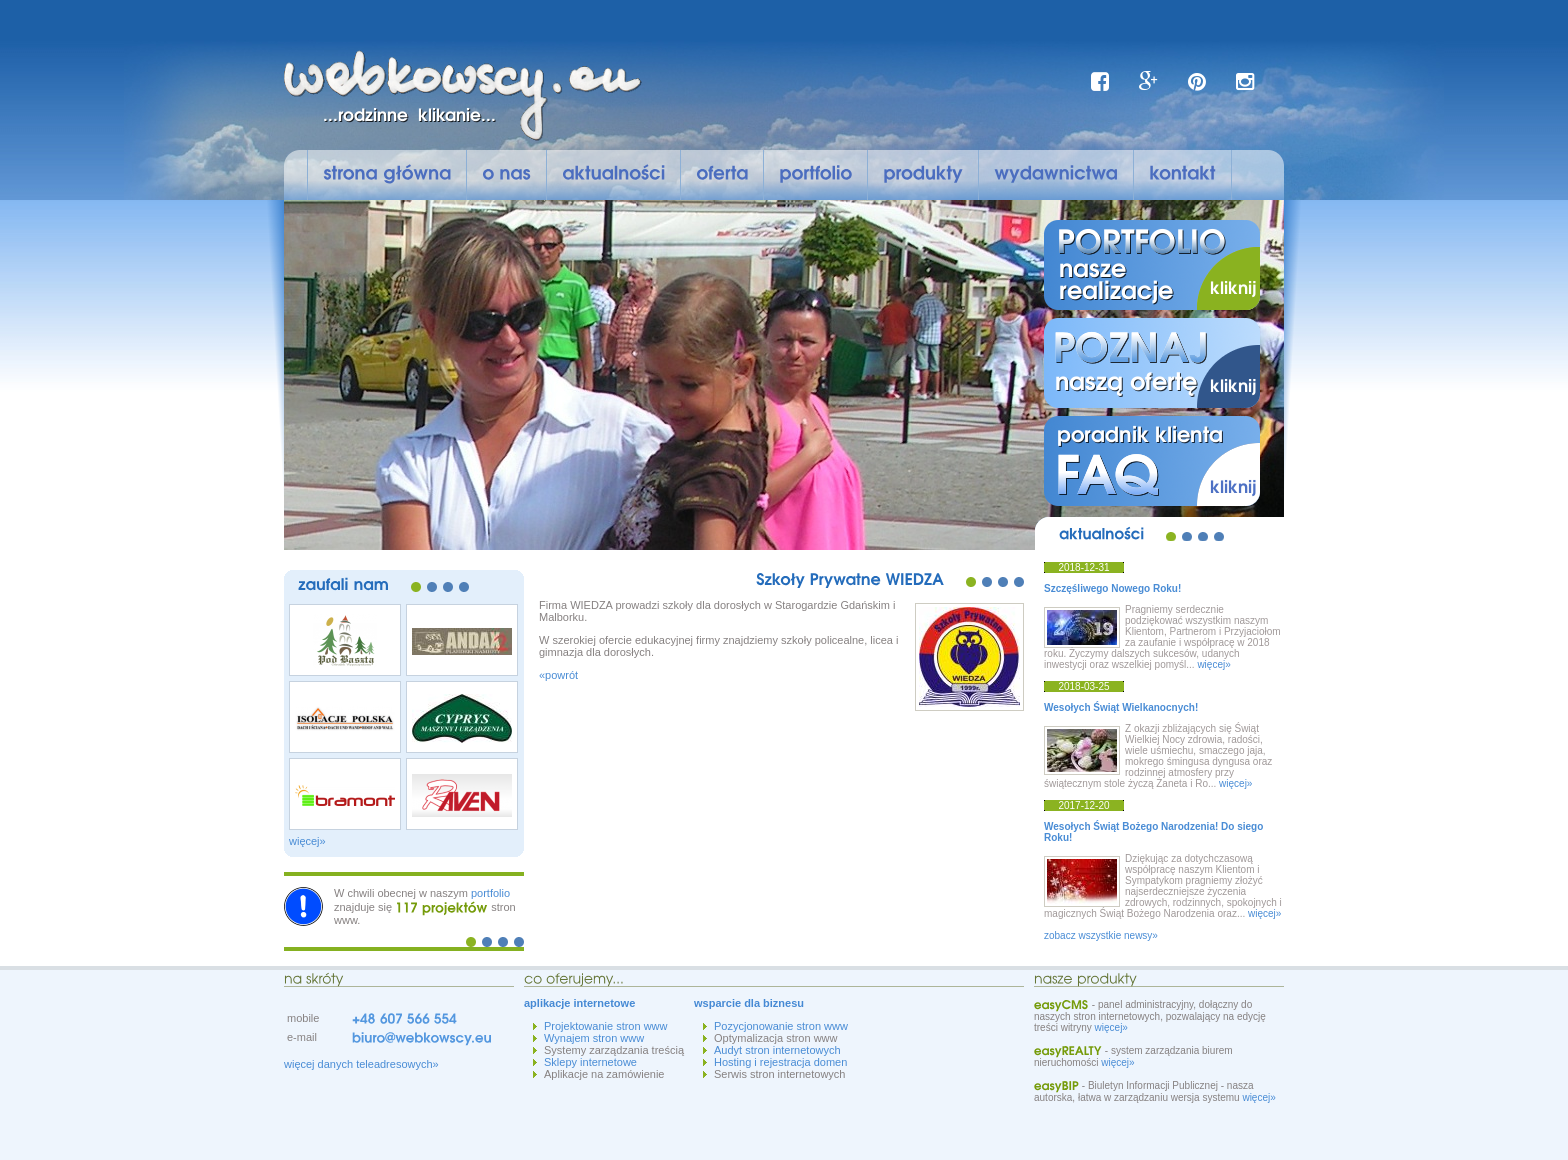 The image size is (1568, 1160). Describe the element at coordinates (307, 841) in the screenshot. I see `więcej»` at that location.